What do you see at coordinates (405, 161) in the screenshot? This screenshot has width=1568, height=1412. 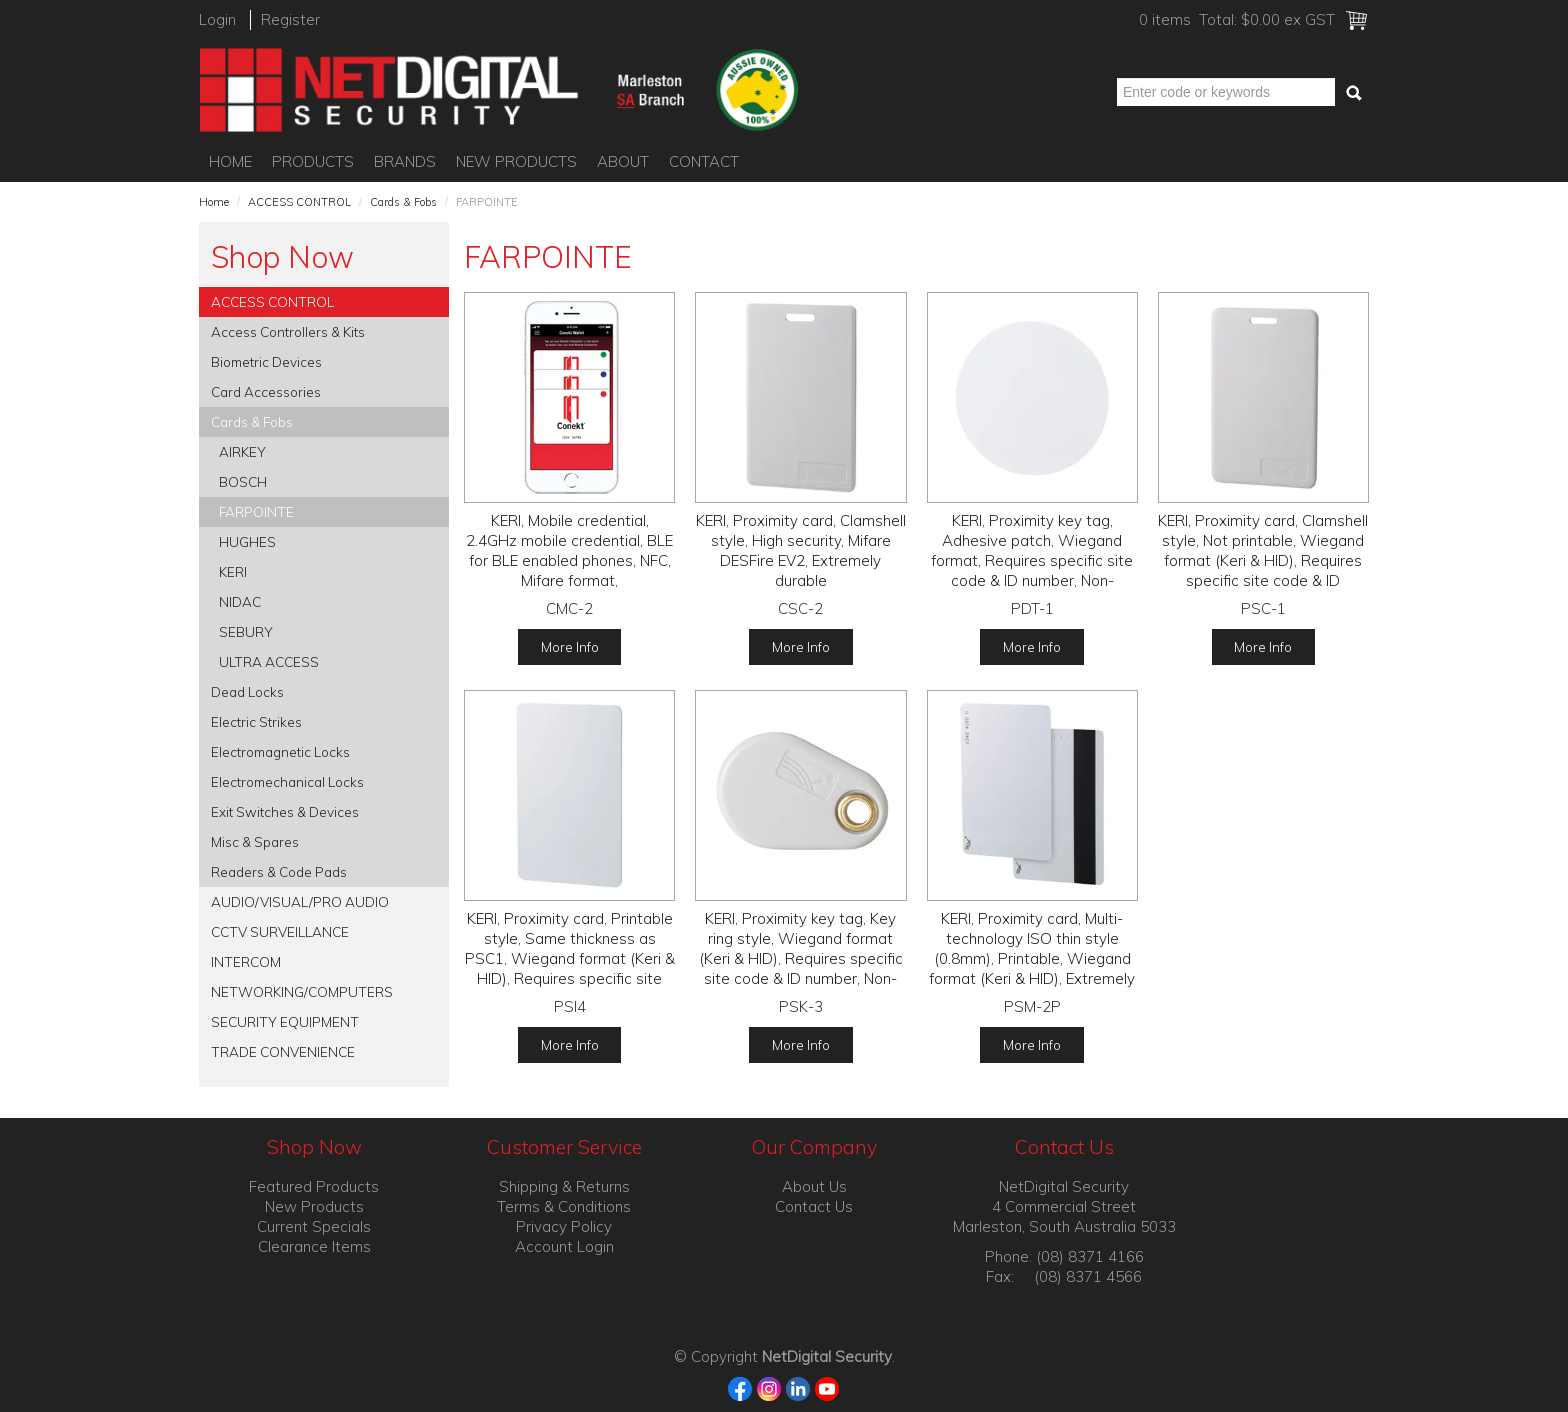 I see `Brands` at bounding box center [405, 161].